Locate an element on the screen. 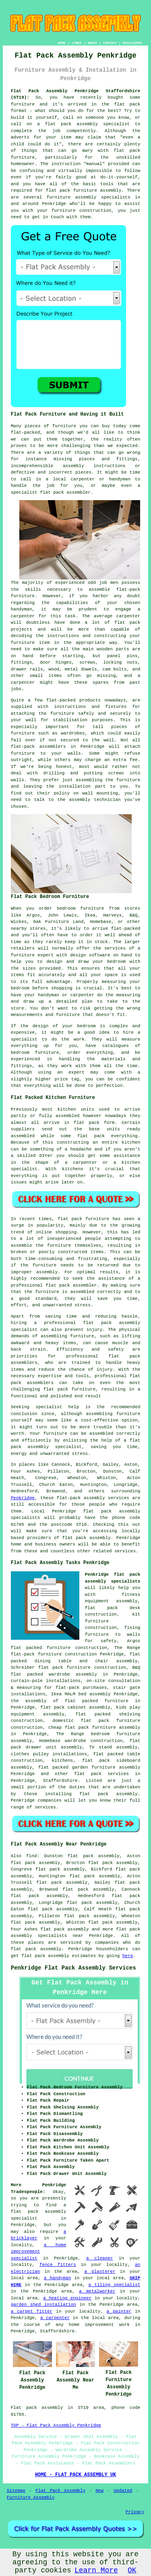 This screenshot has width=151, height=2576. a tiling specialist is located at coordinates (115, 2284).